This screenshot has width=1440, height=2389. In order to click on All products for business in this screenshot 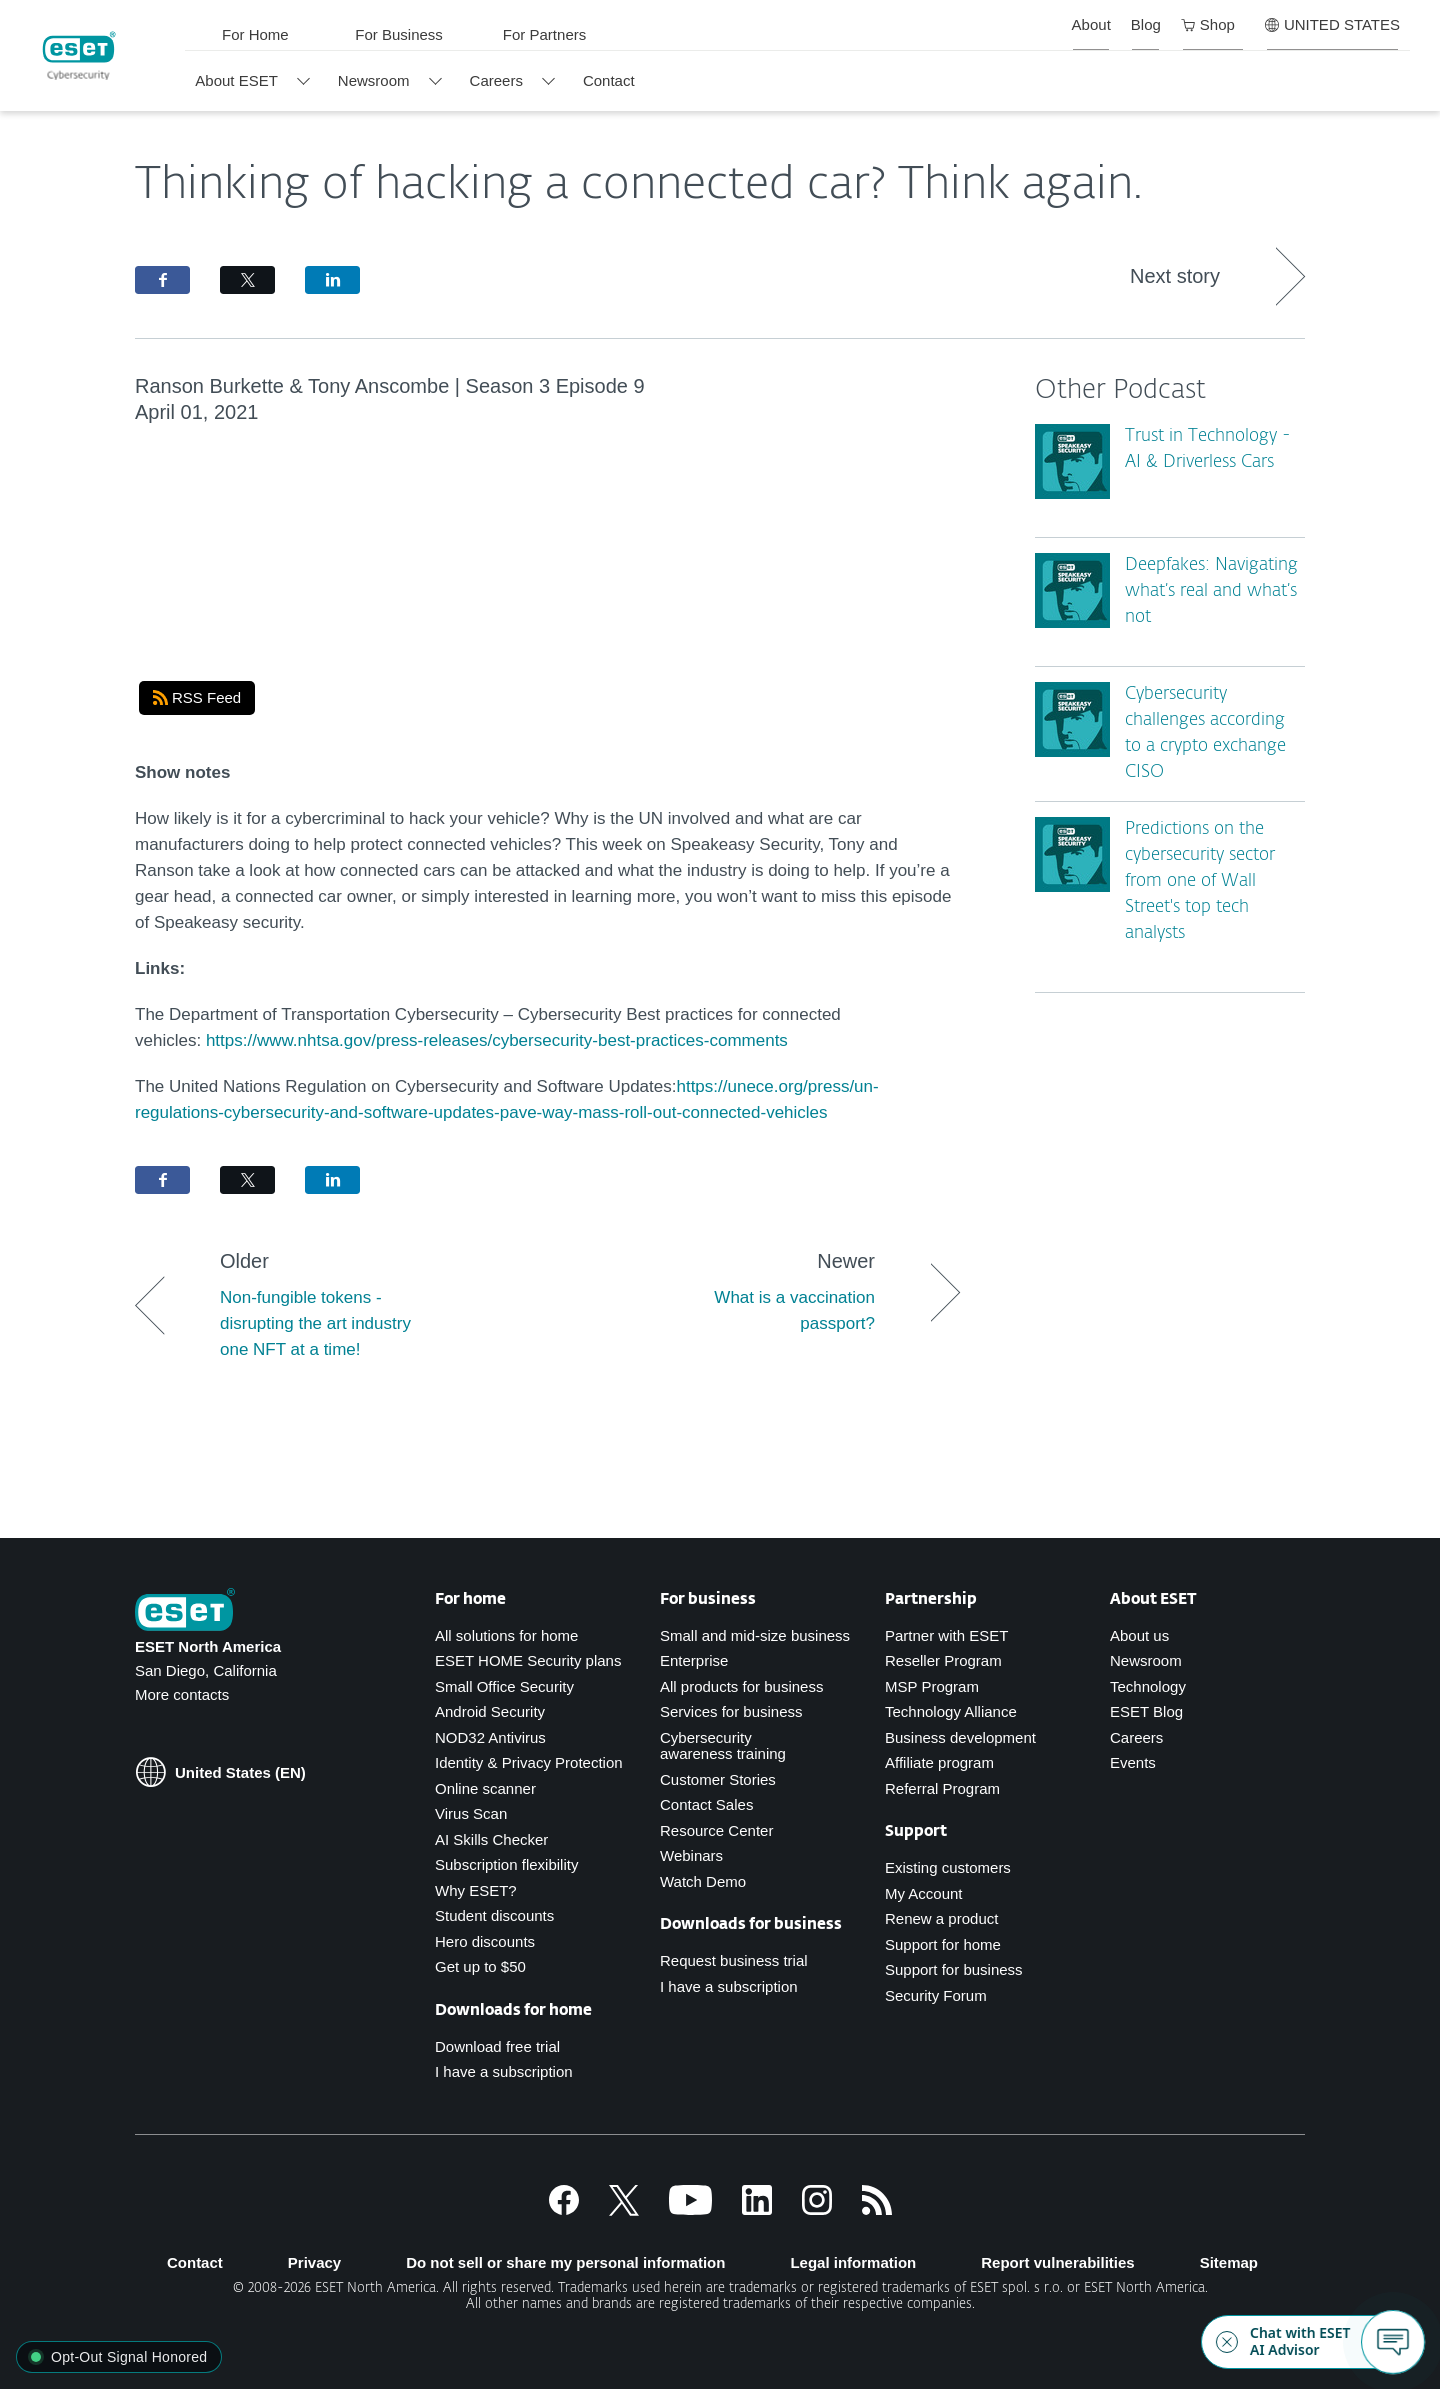, I will do `click(741, 1686)`.